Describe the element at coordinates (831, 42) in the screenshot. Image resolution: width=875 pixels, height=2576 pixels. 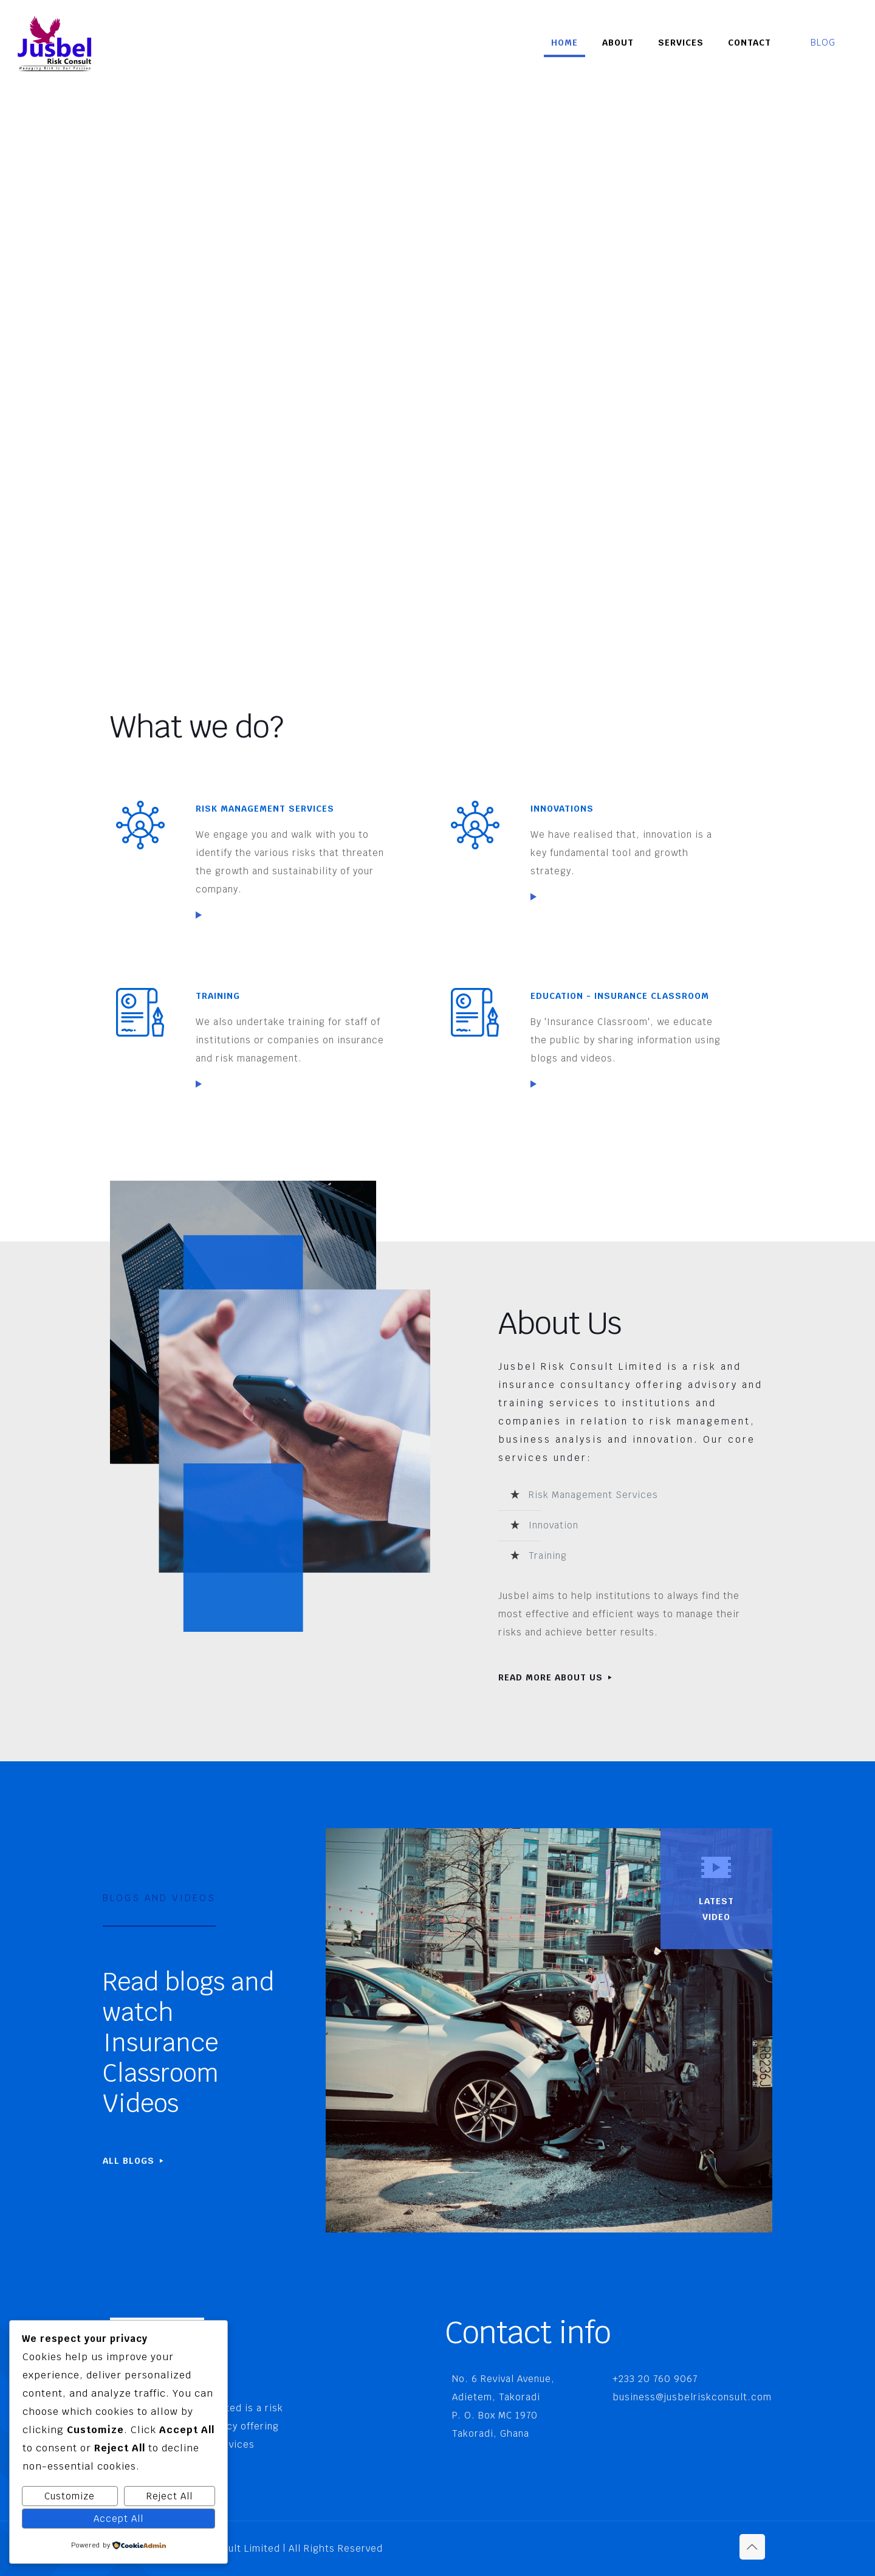
I see `BLOG` at that location.